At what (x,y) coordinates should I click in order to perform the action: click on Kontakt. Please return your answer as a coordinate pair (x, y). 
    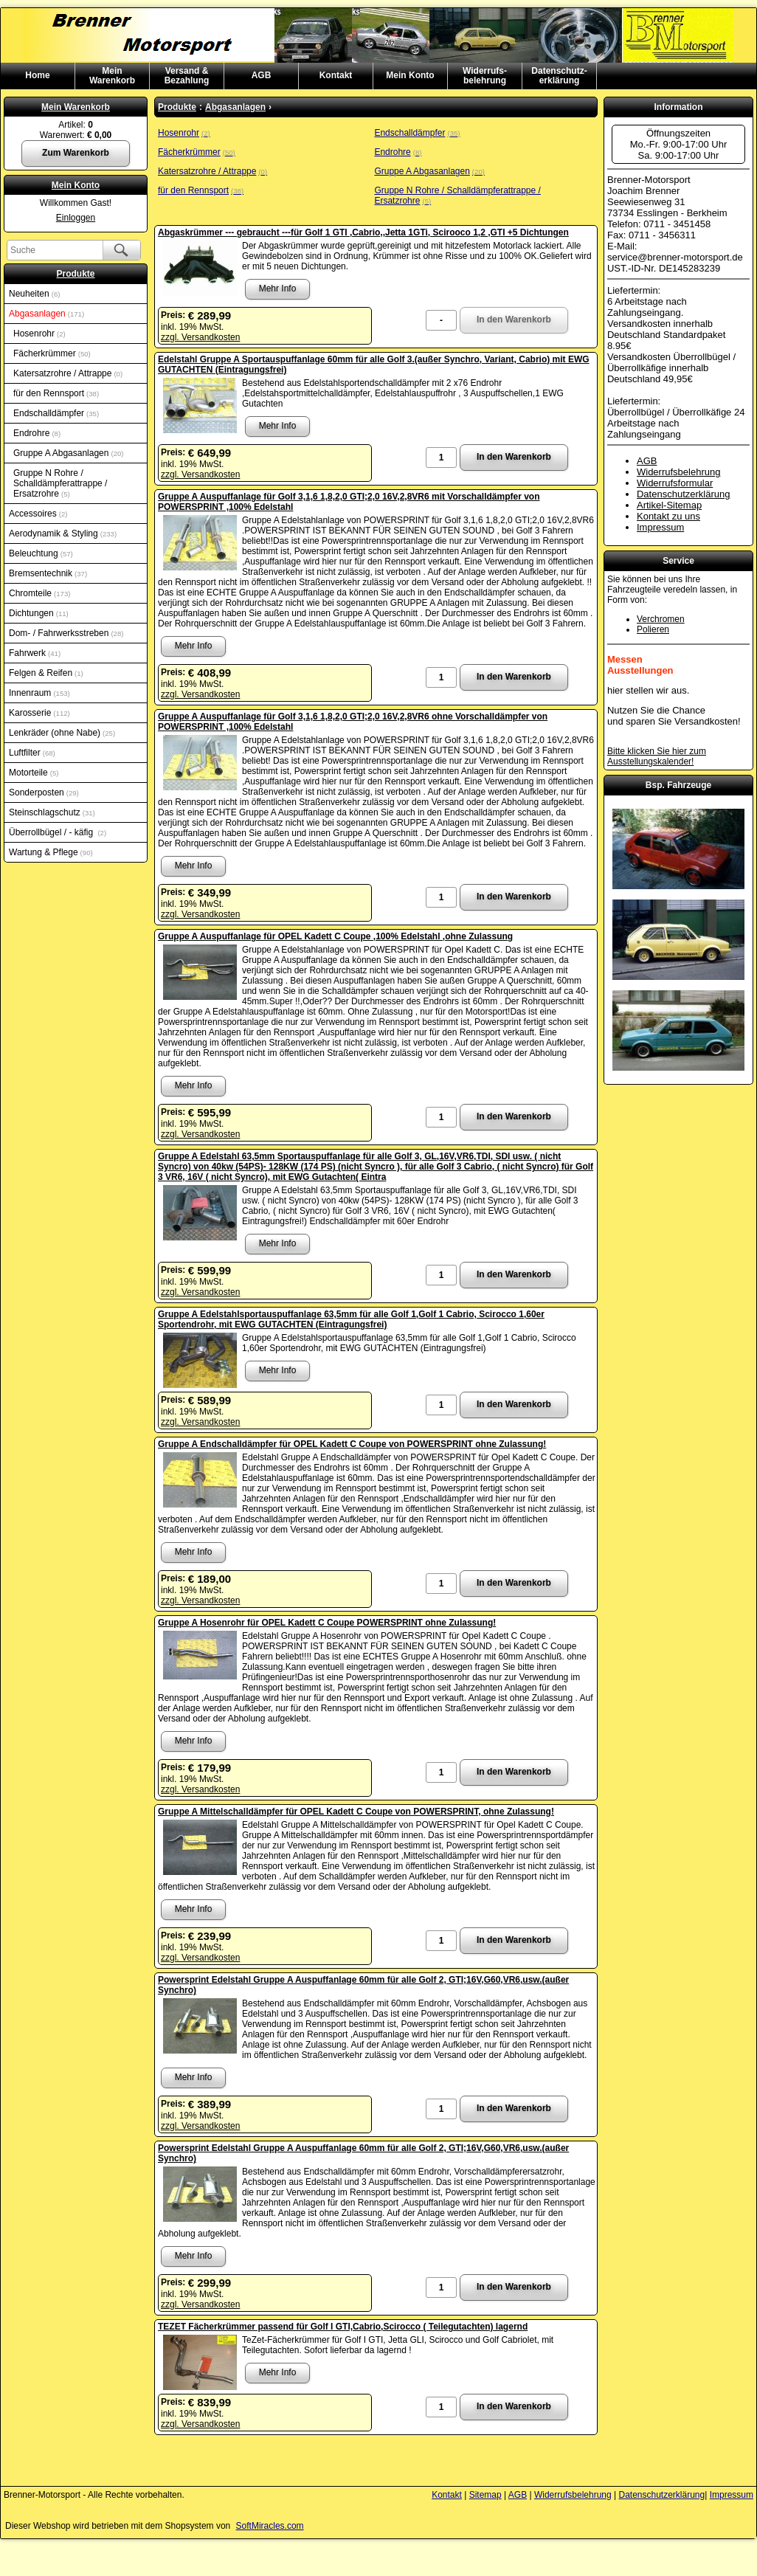
    Looking at the image, I should click on (336, 75).